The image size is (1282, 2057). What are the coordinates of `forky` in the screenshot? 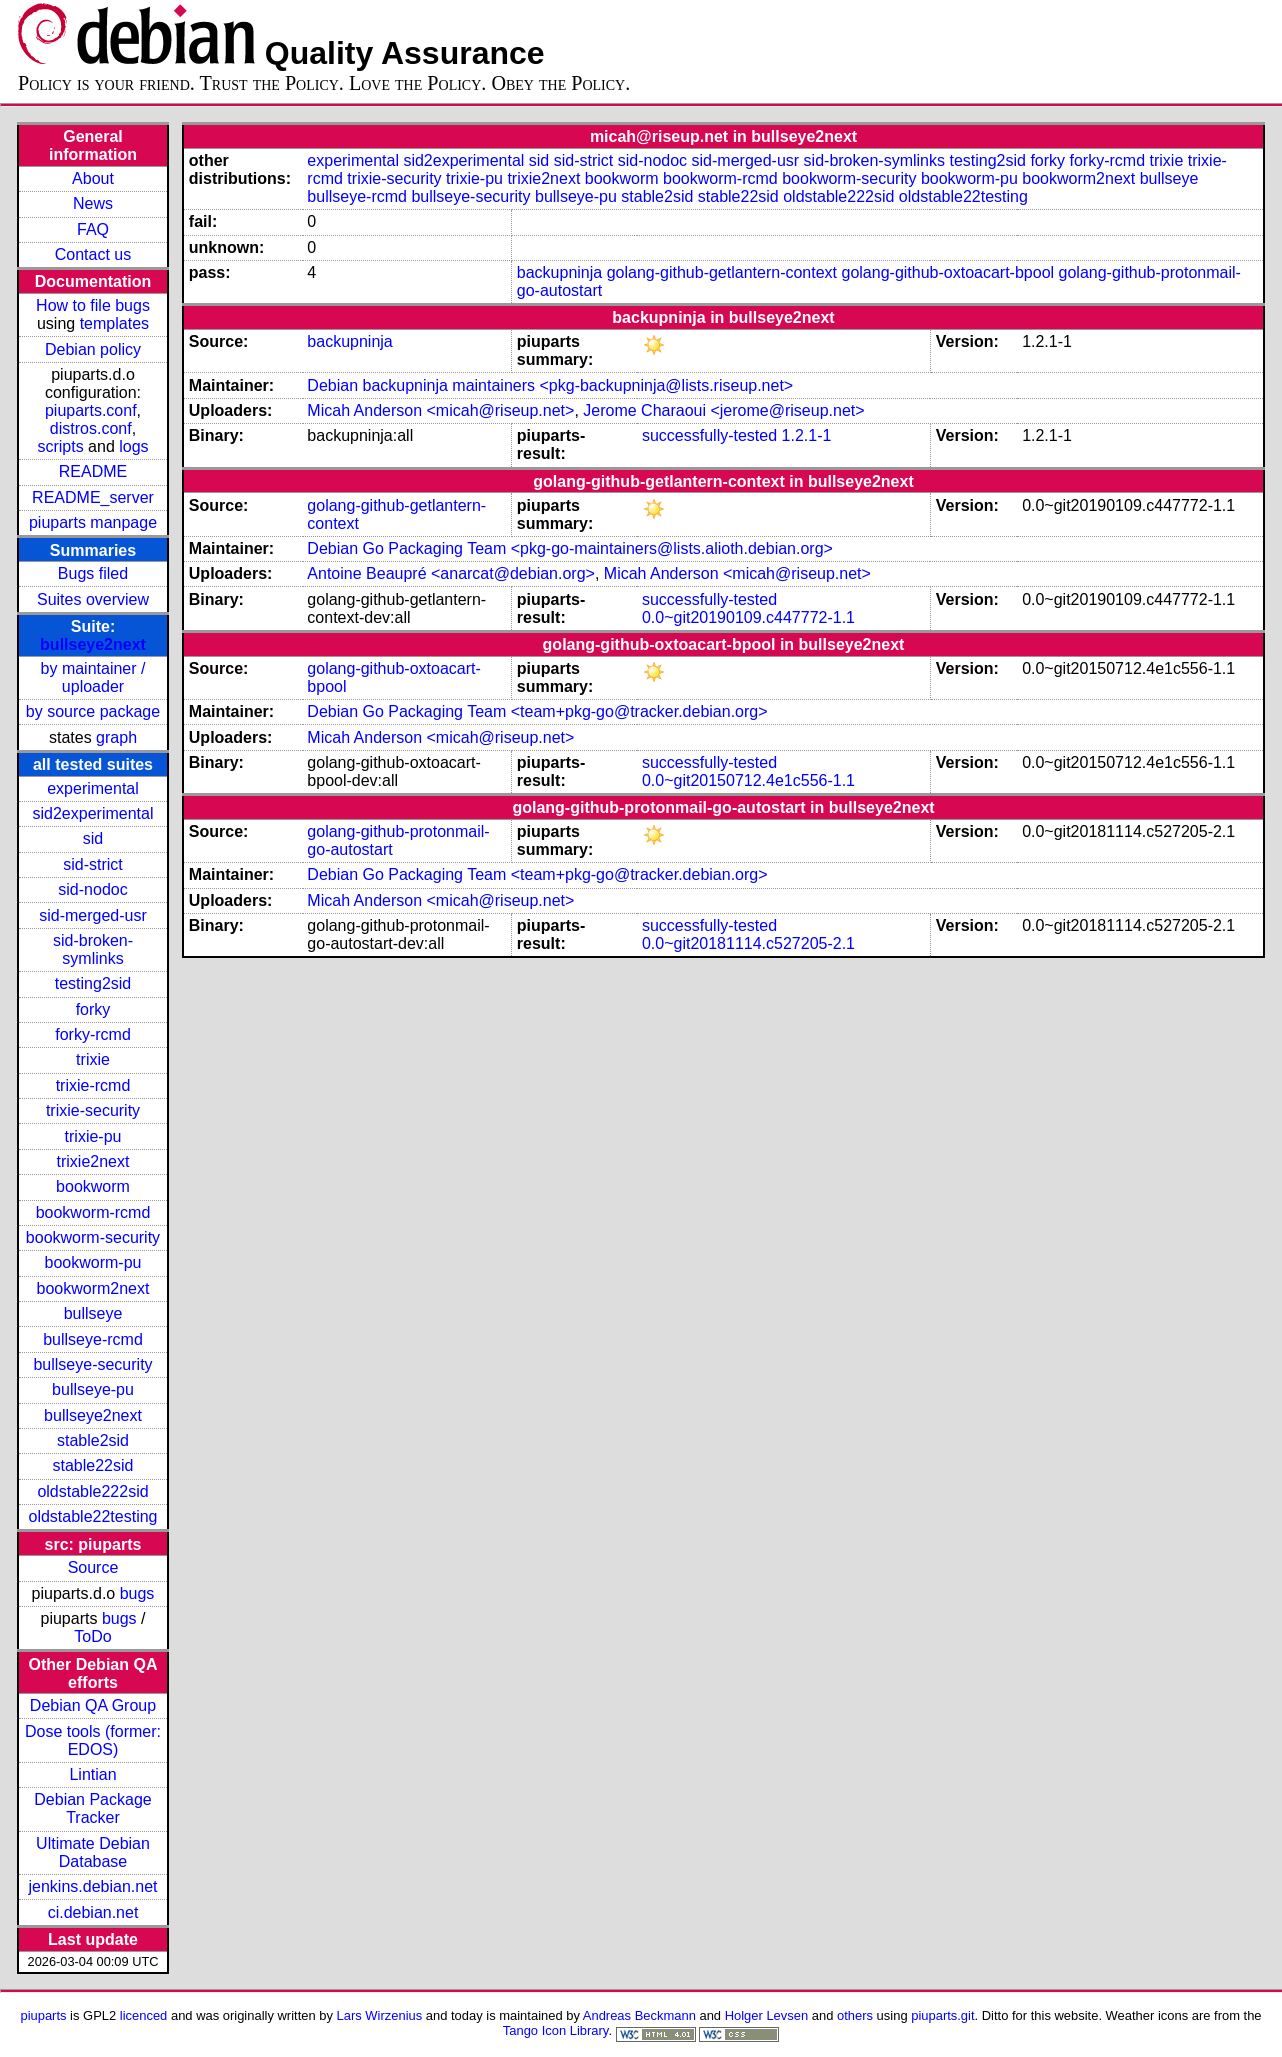 It's located at (93, 1009).